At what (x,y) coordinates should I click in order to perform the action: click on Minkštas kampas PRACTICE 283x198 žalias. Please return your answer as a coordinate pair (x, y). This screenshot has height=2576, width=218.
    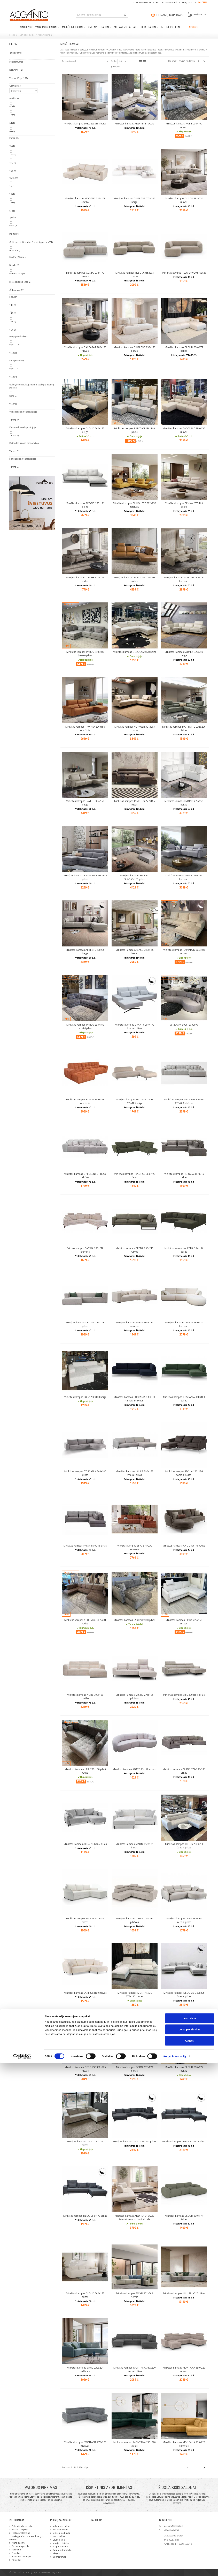
    Looking at the image, I should click on (134, 1175).